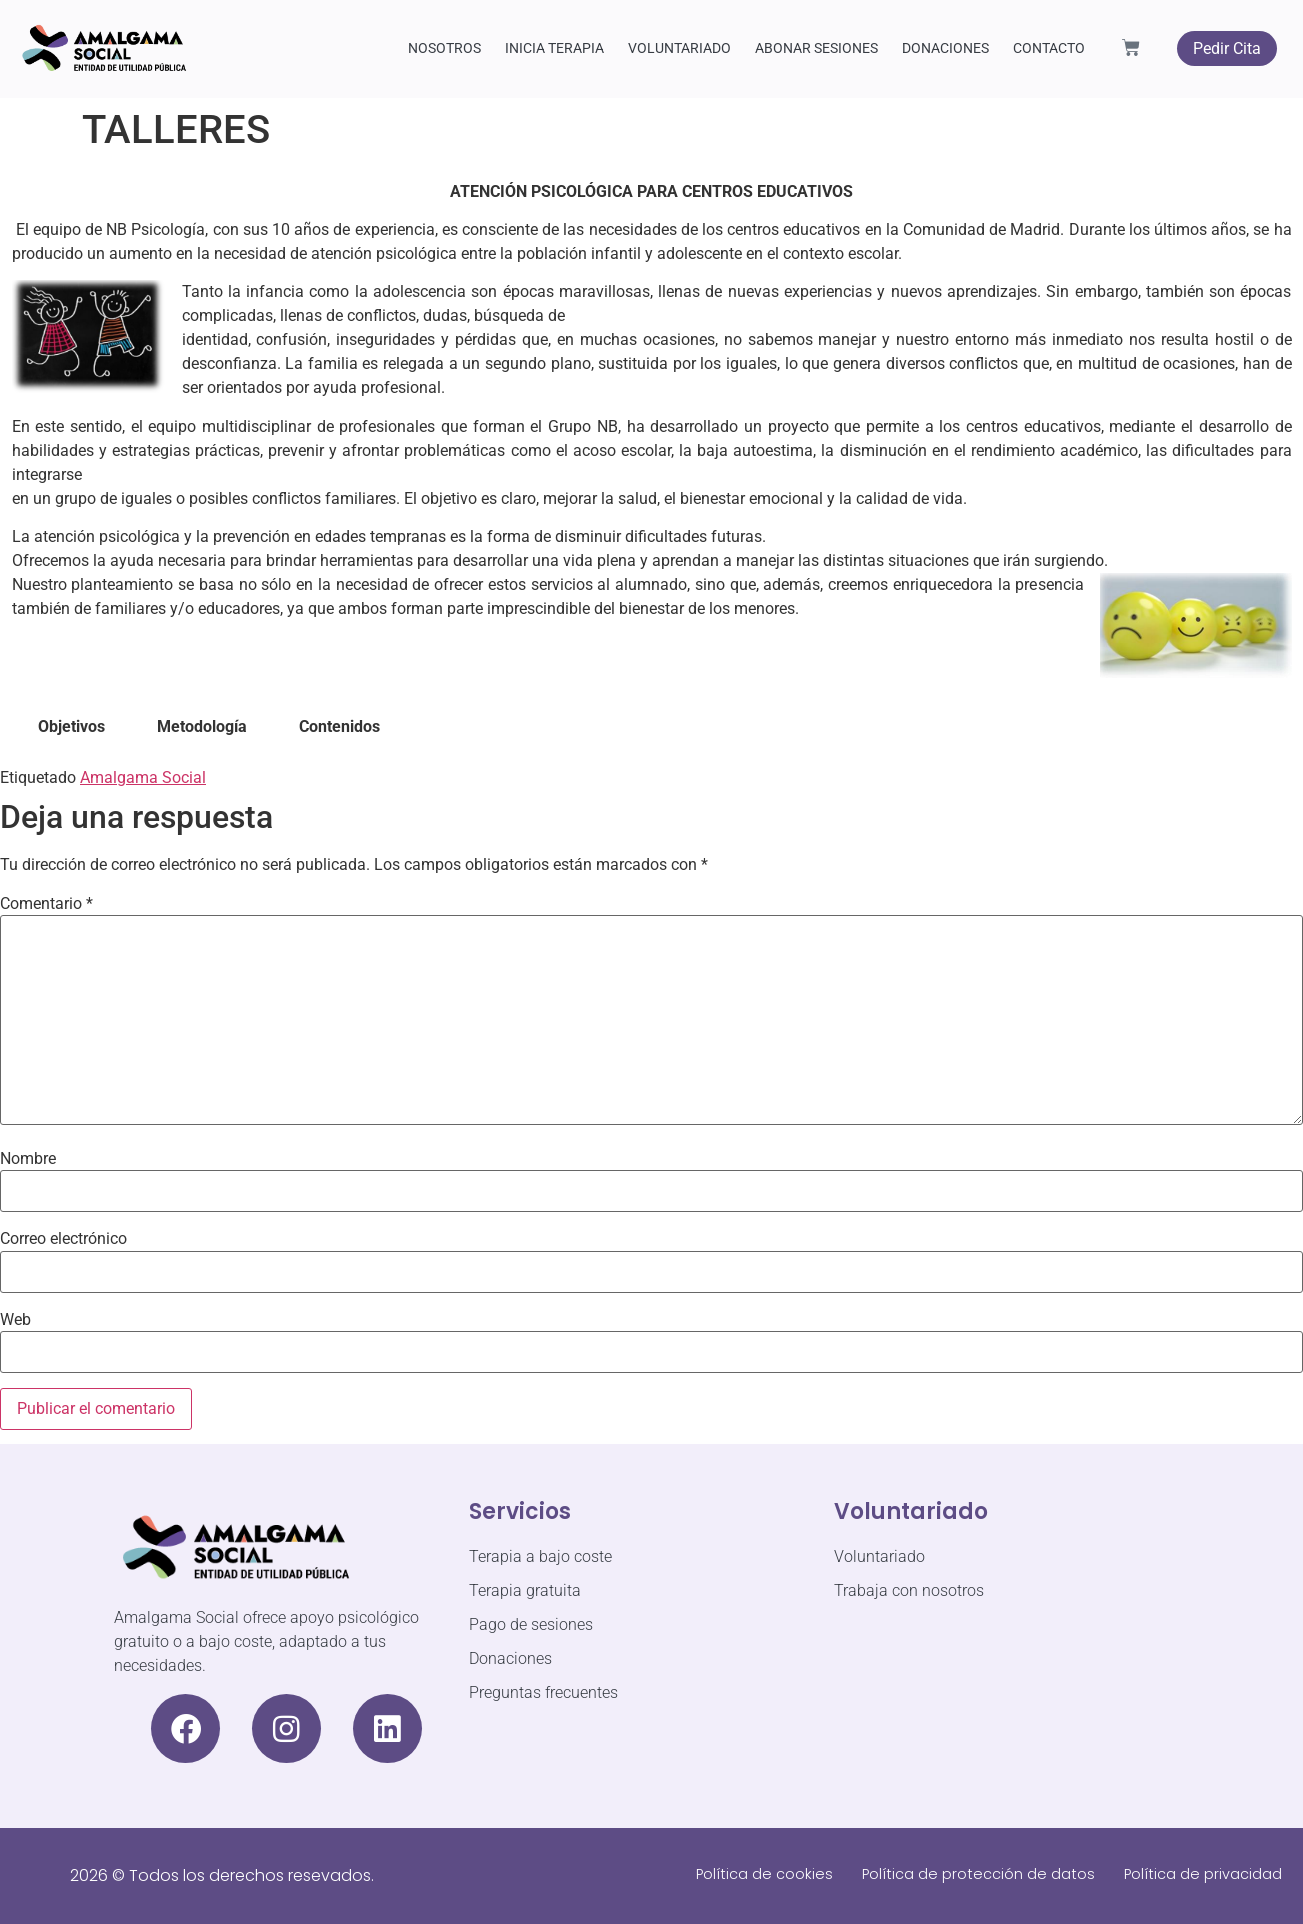 This screenshot has height=1924, width=1303. I want to click on Comentario, so click(46, 904).